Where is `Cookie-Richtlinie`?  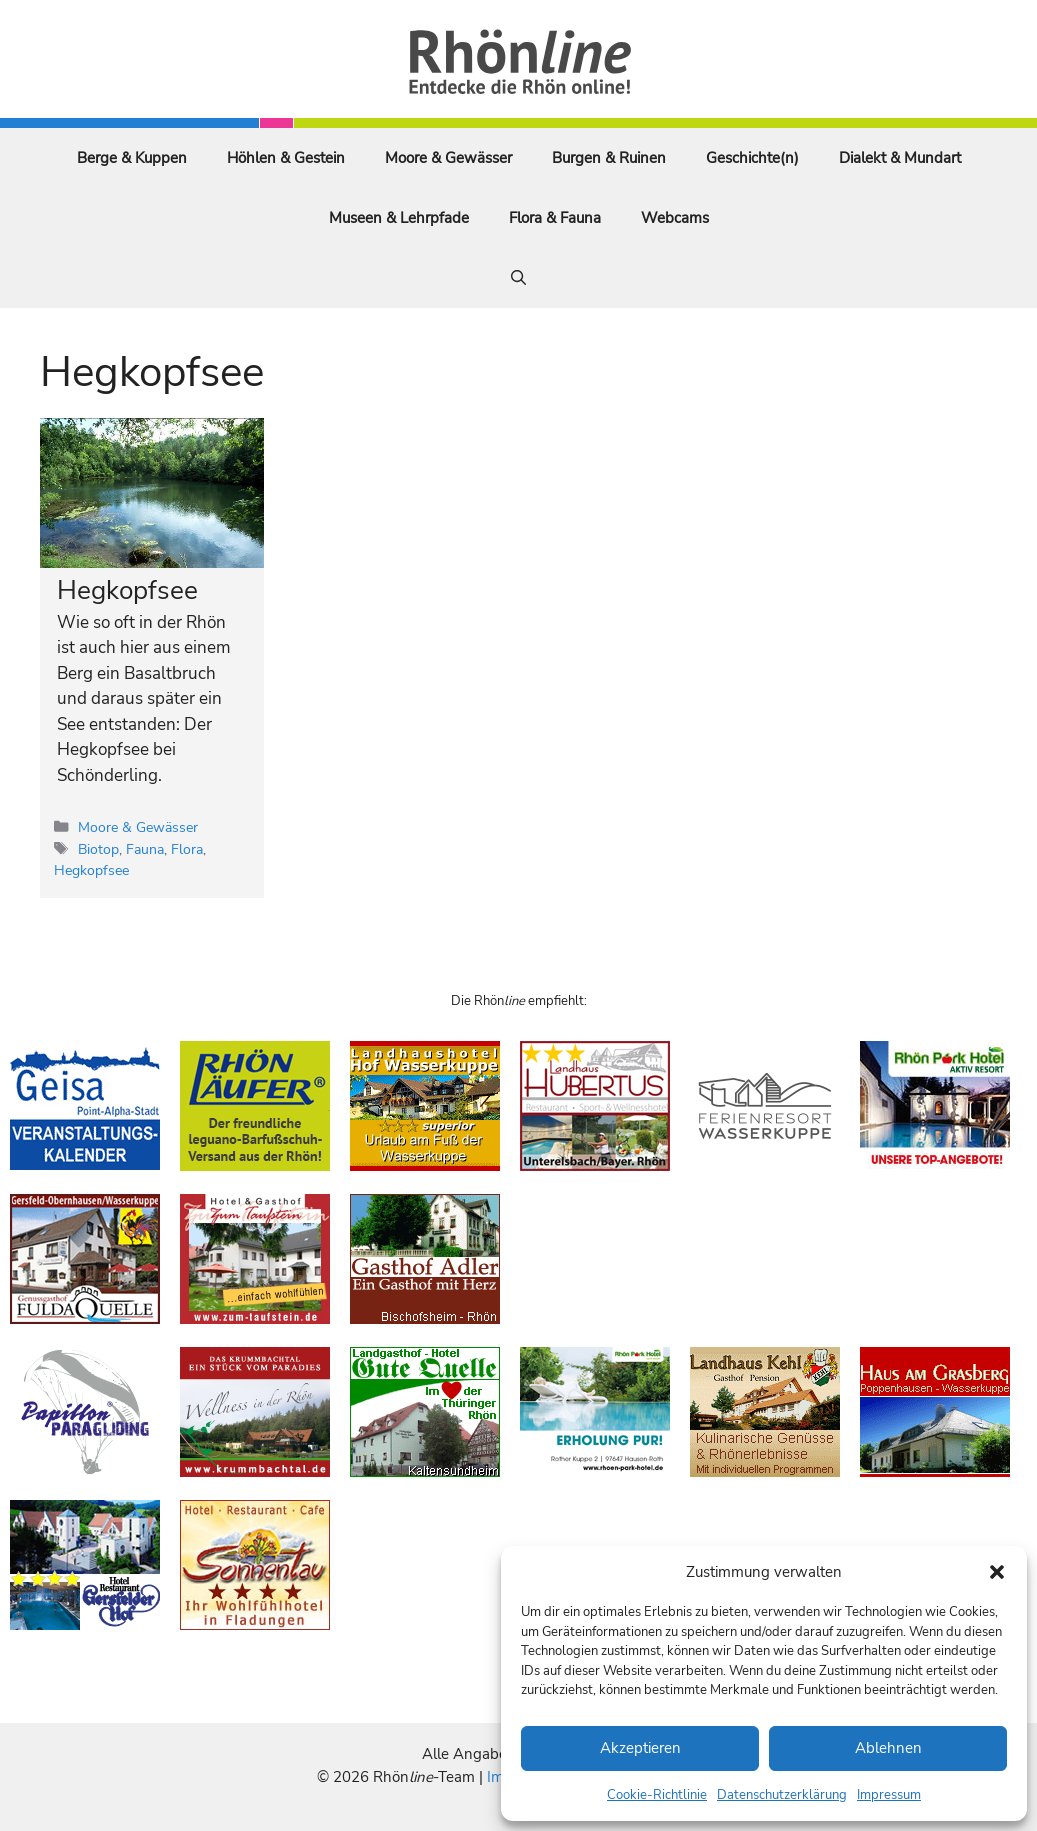 Cookie-Richtlinie is located at coordinates (657, 1795).